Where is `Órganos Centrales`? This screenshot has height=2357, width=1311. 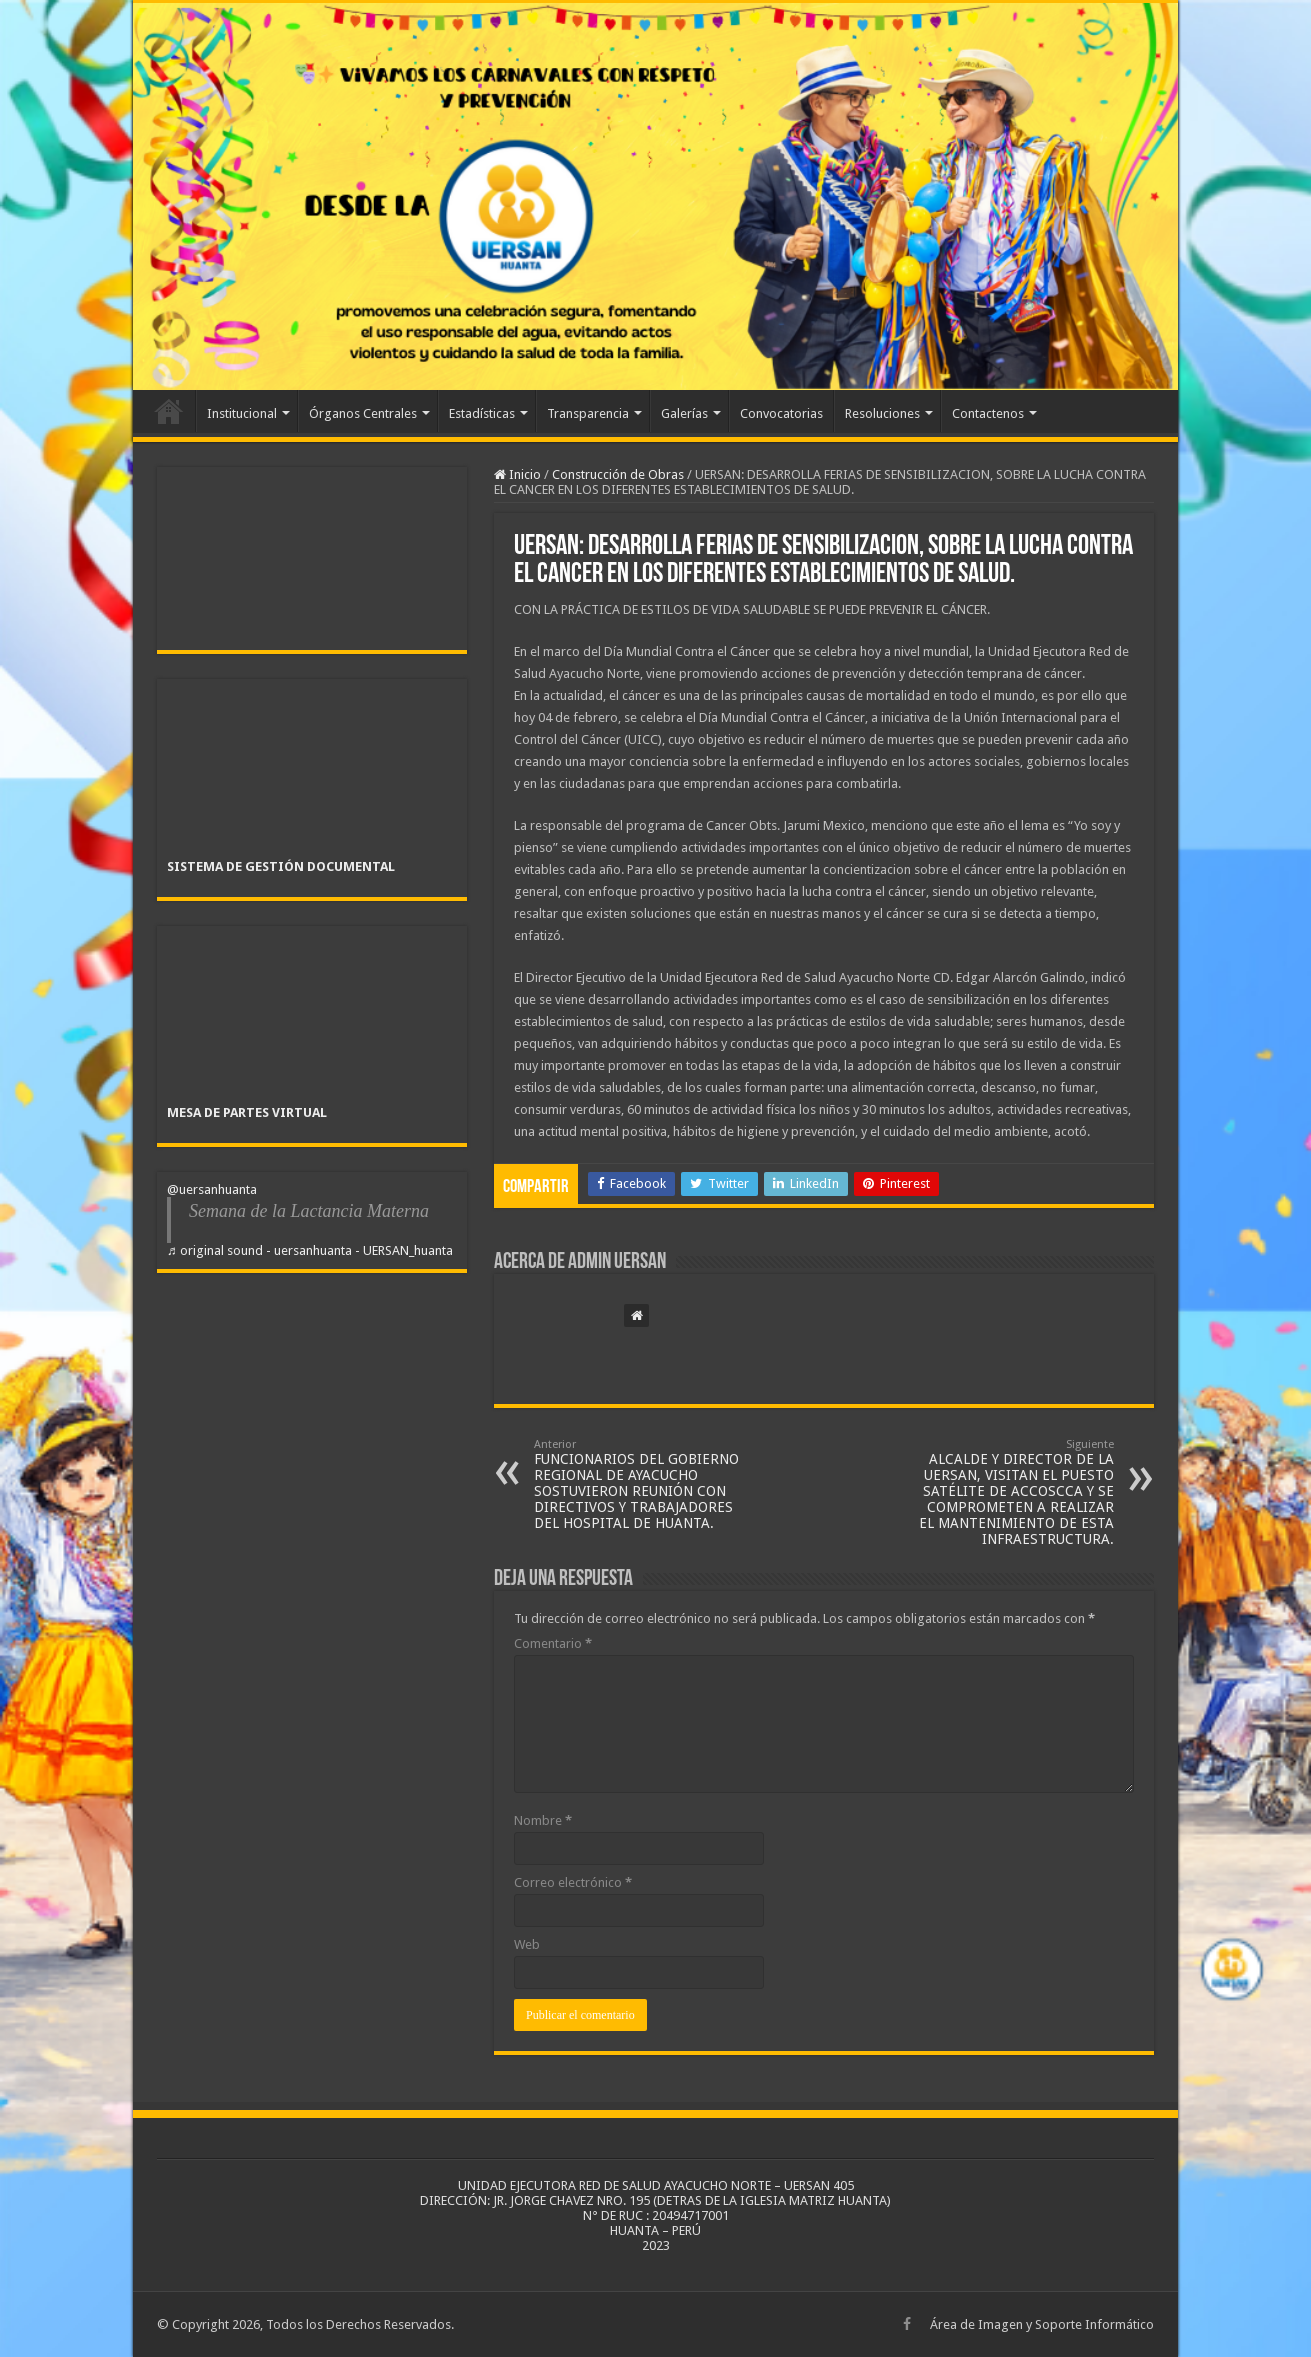
Órganos Centrales is located at coordinates (363, 413).